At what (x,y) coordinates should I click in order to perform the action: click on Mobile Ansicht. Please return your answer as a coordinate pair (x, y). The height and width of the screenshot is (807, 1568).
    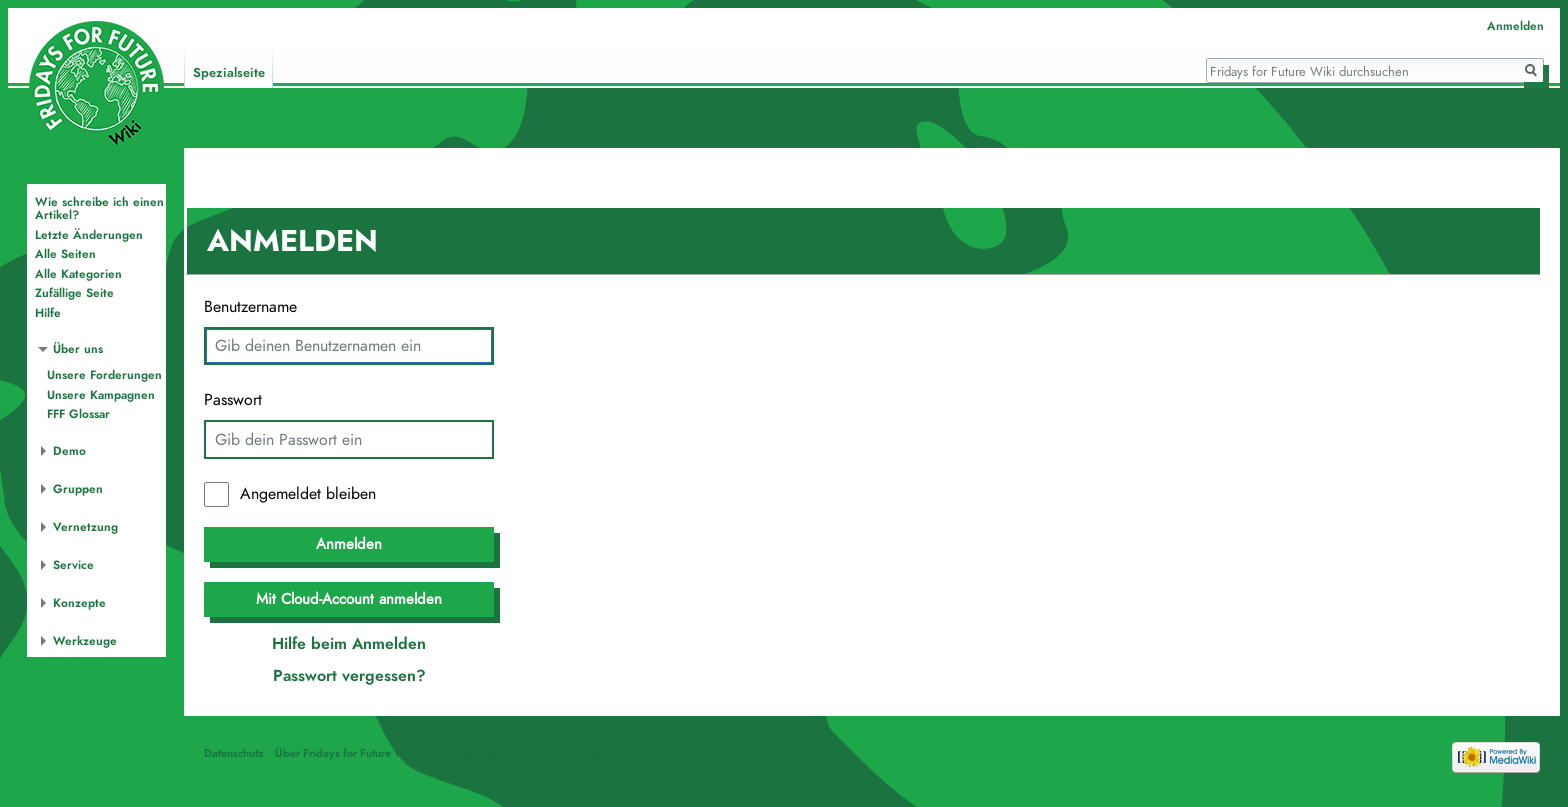
    Looking at the image, I should click on (576, 753).